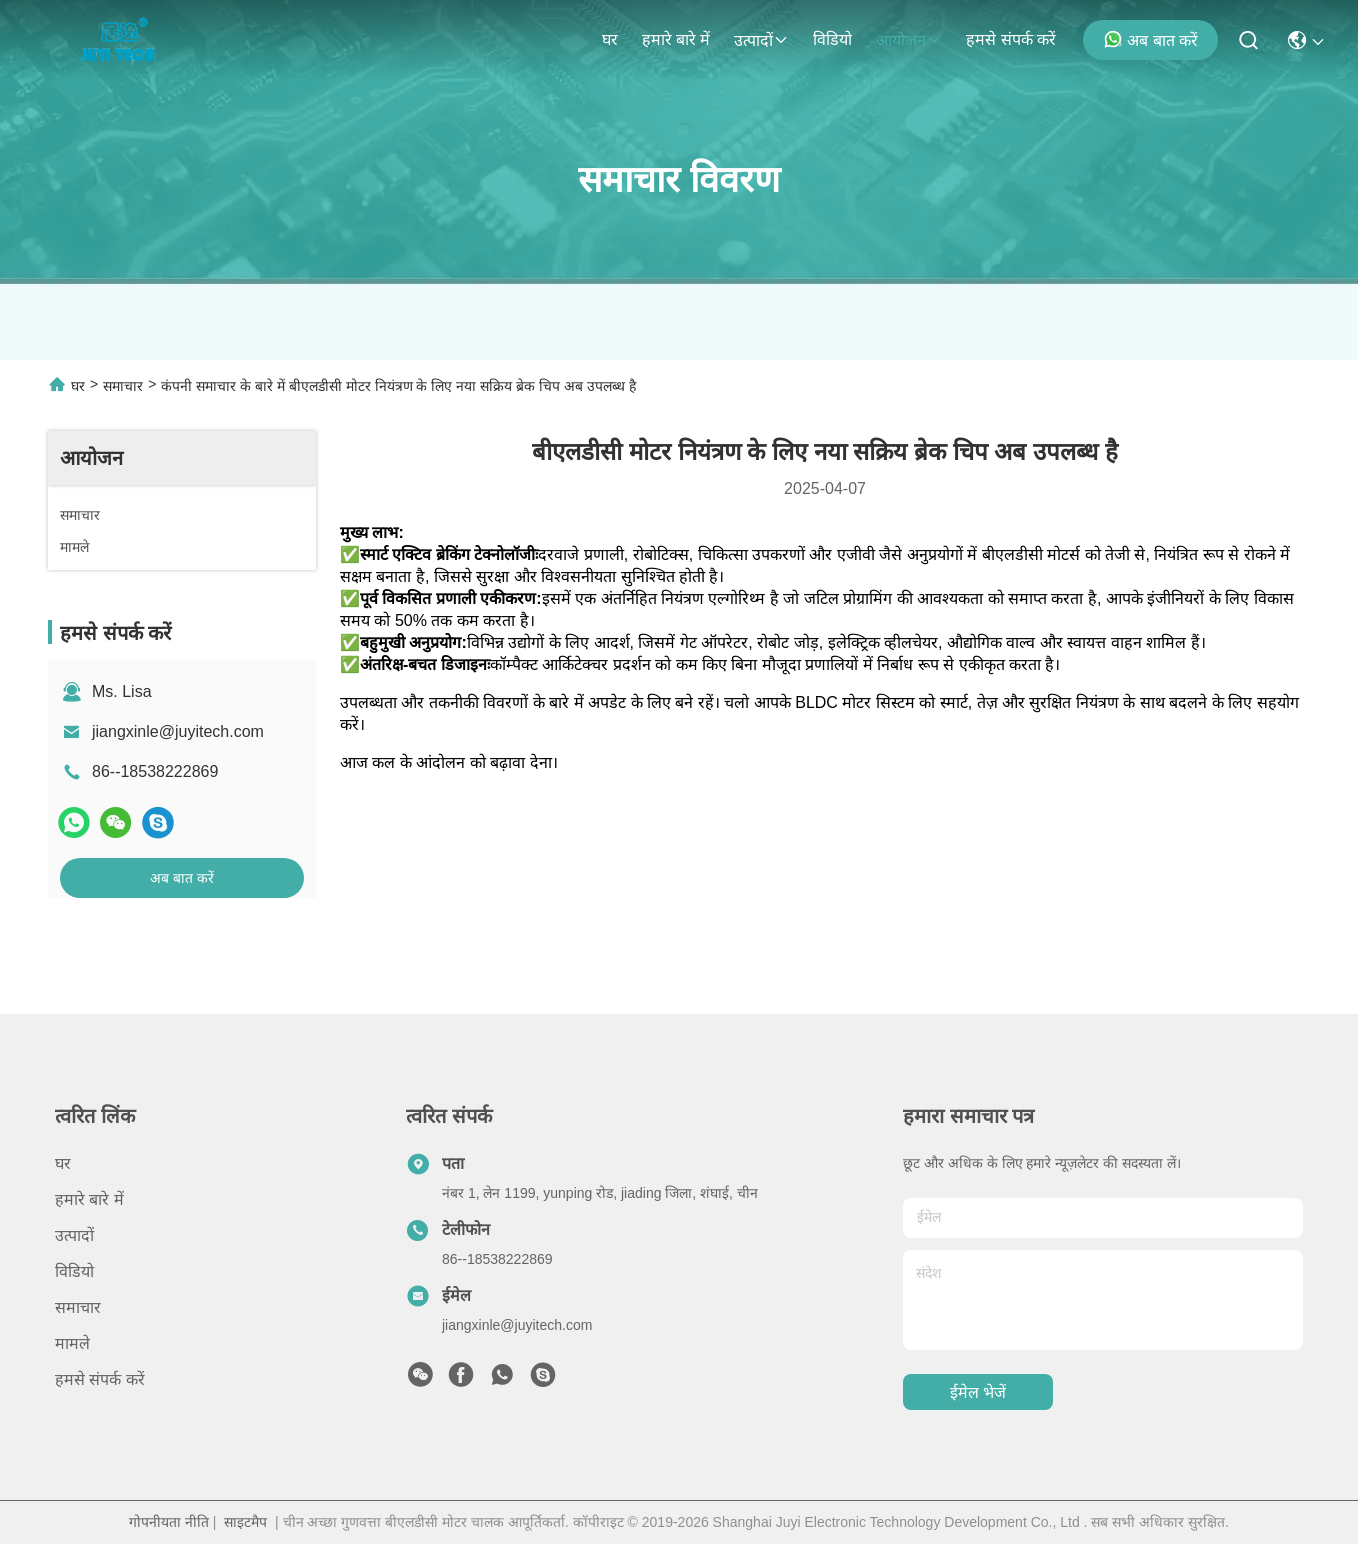  What do you see at coordinates (610, 39) in the screenshot?
I see `घर` at bounding box center [610, 39].